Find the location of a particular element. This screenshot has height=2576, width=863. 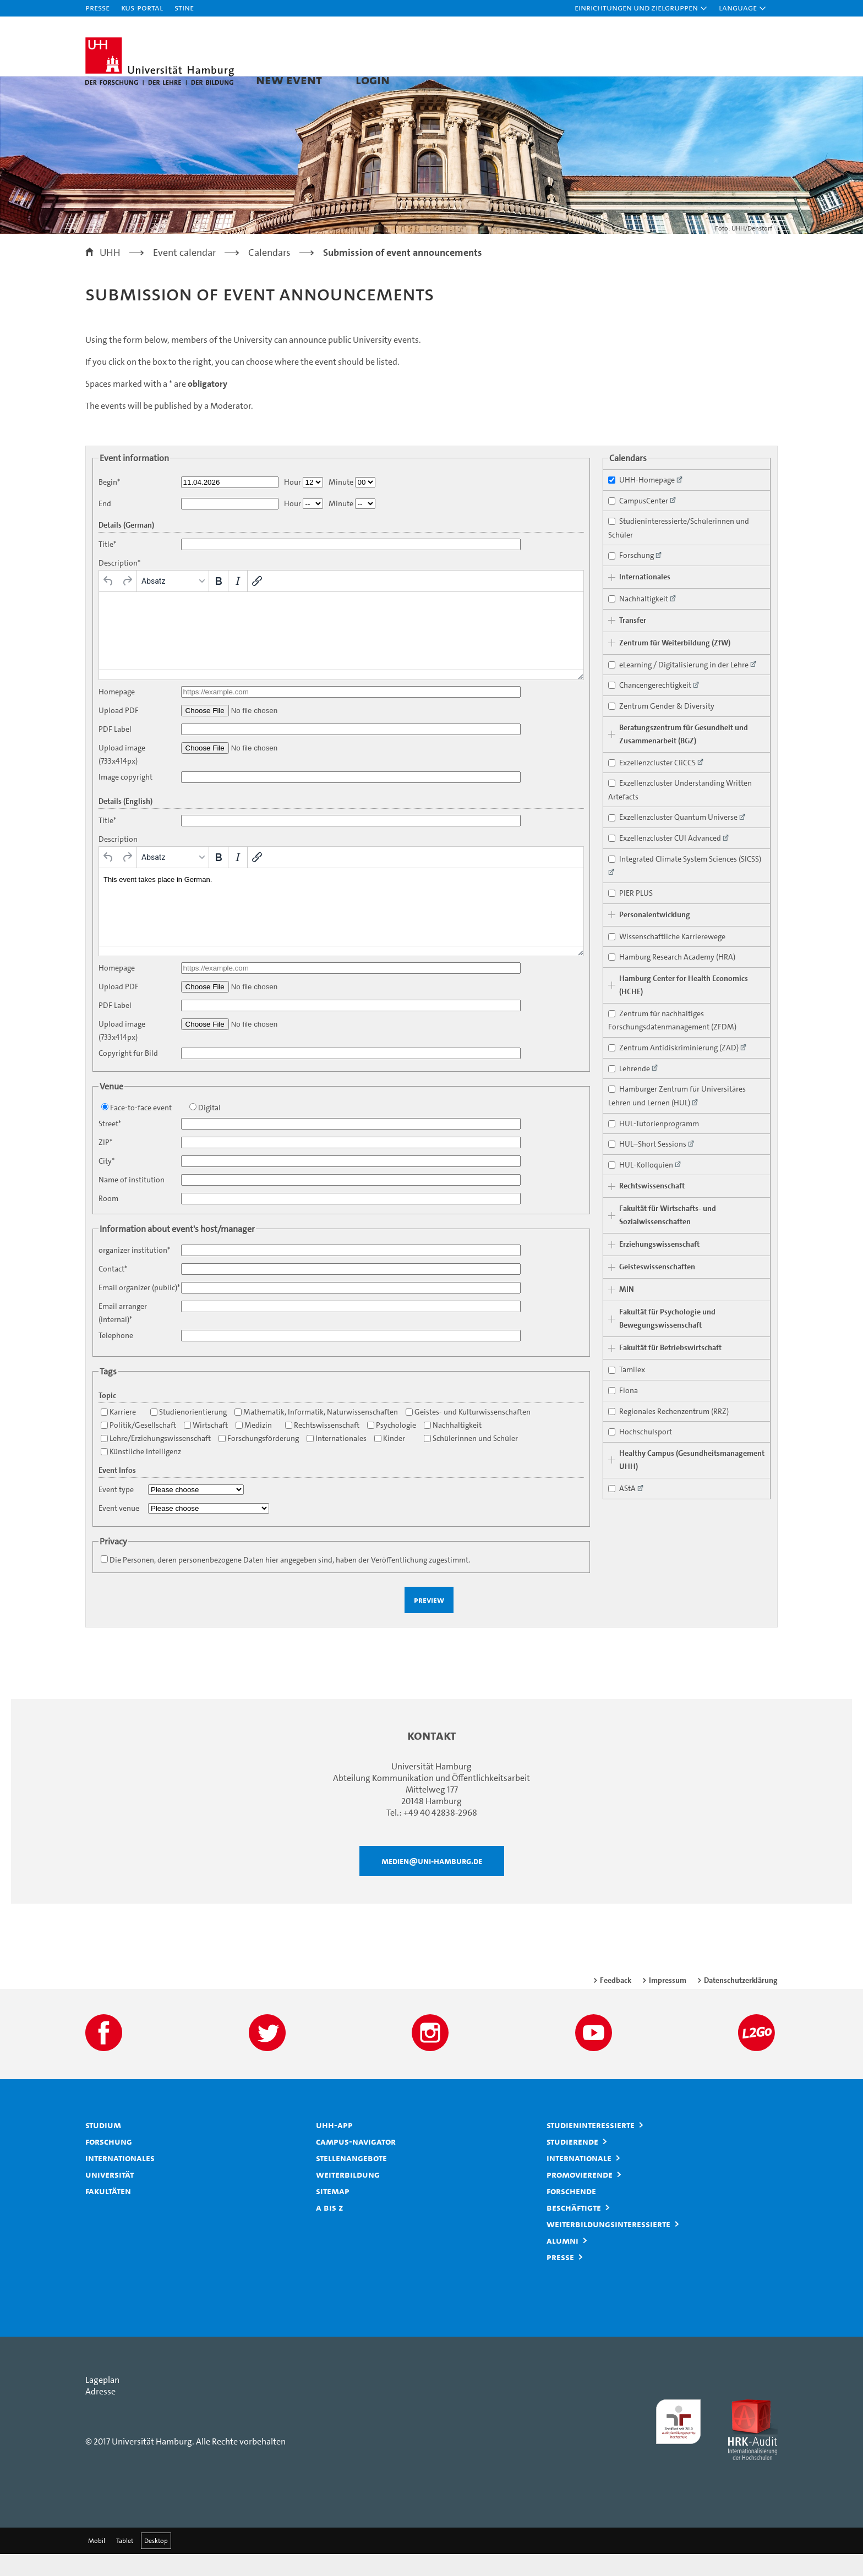

Face-to-face event is located at coordinates (136, 1130).